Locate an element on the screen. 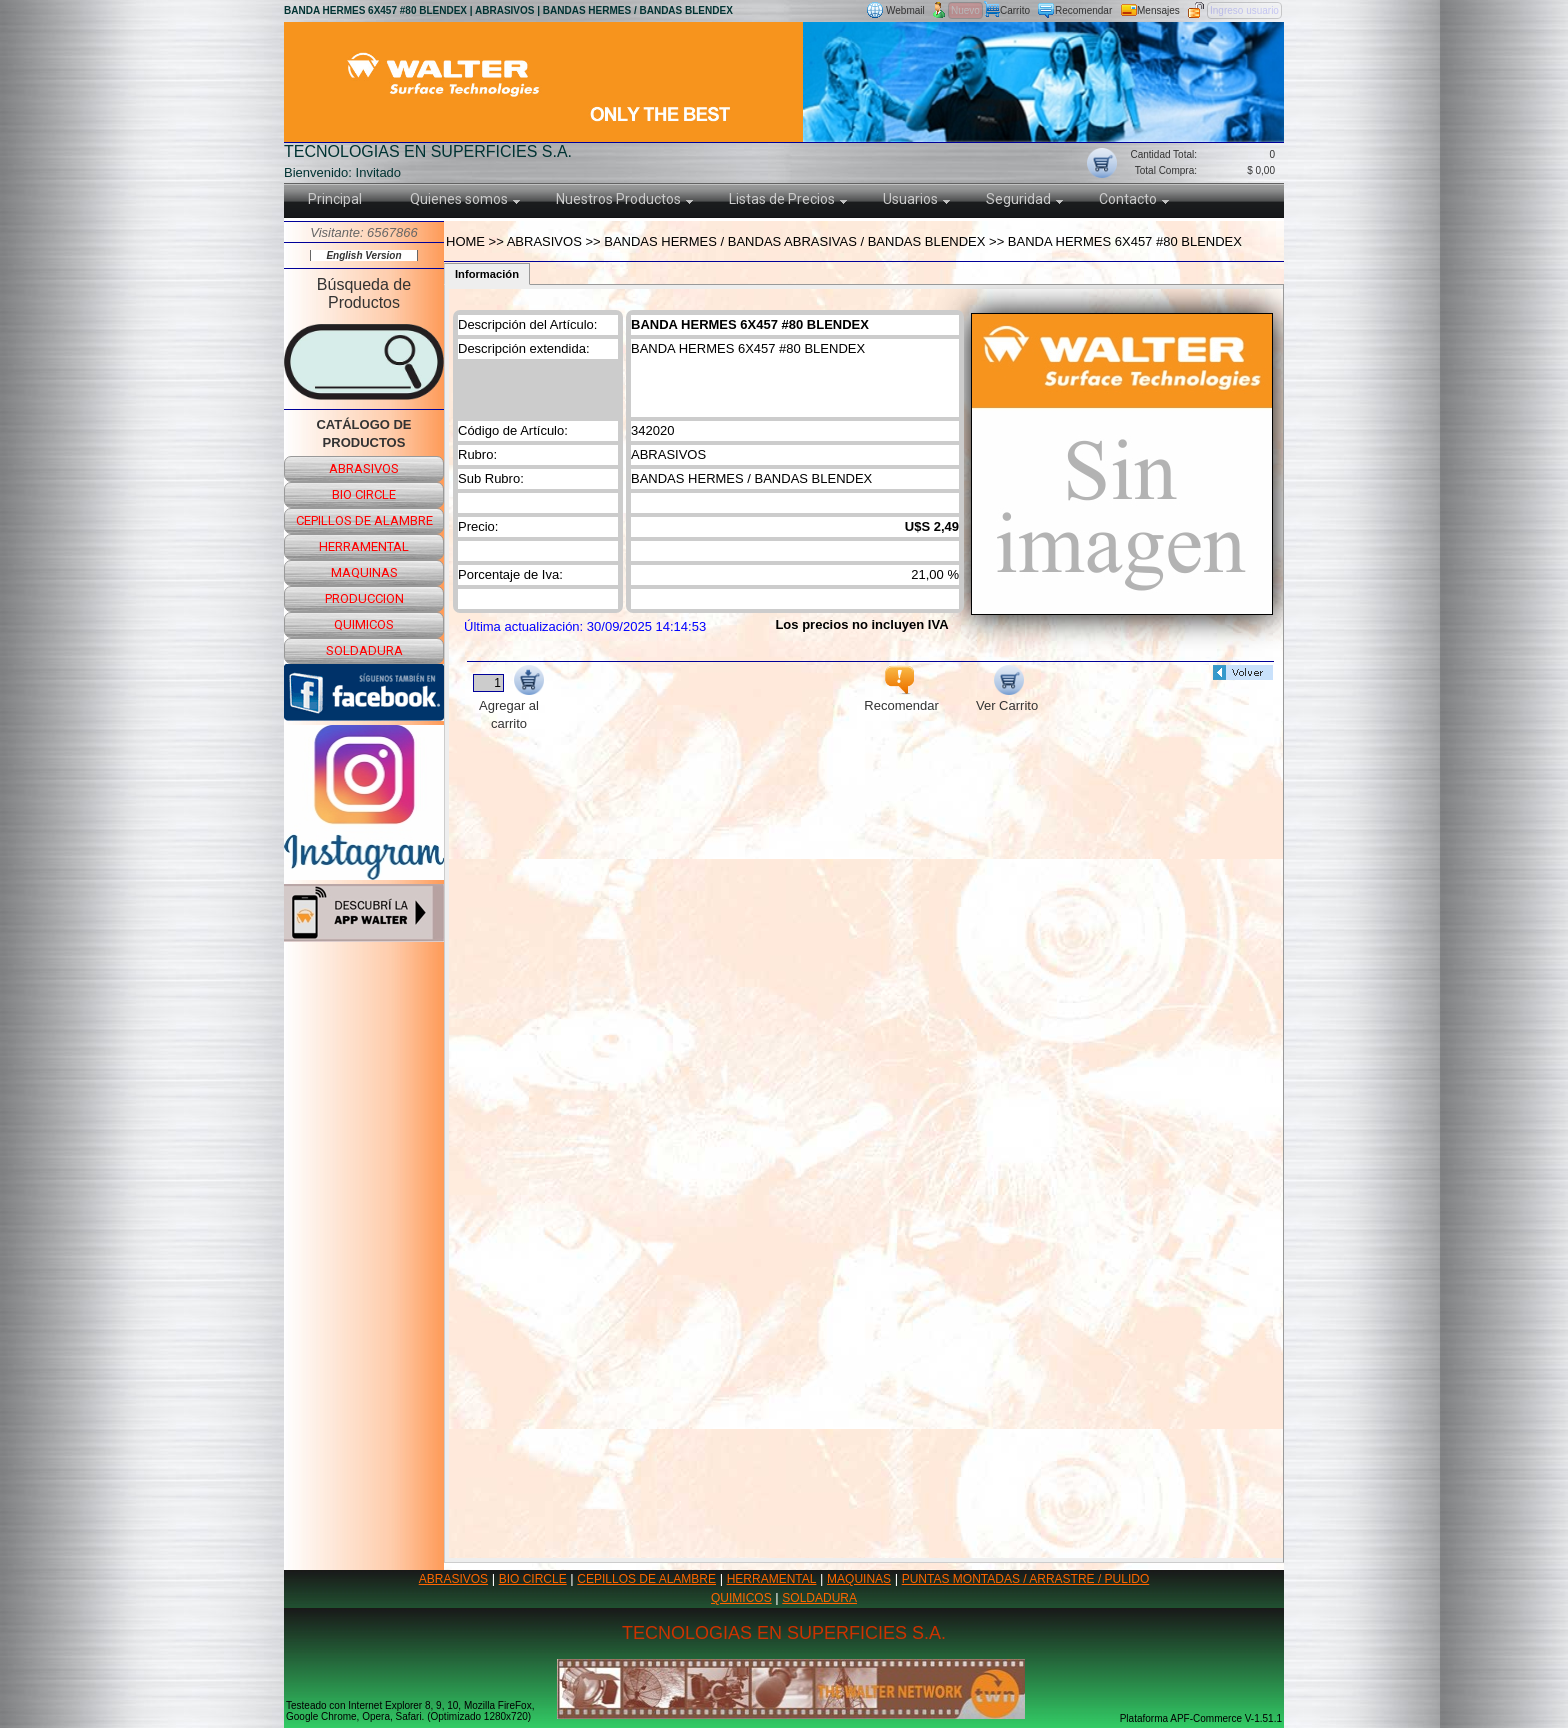 This screenshot has width=1568, height=1728. maquinas is located at coordinates (364, 572).